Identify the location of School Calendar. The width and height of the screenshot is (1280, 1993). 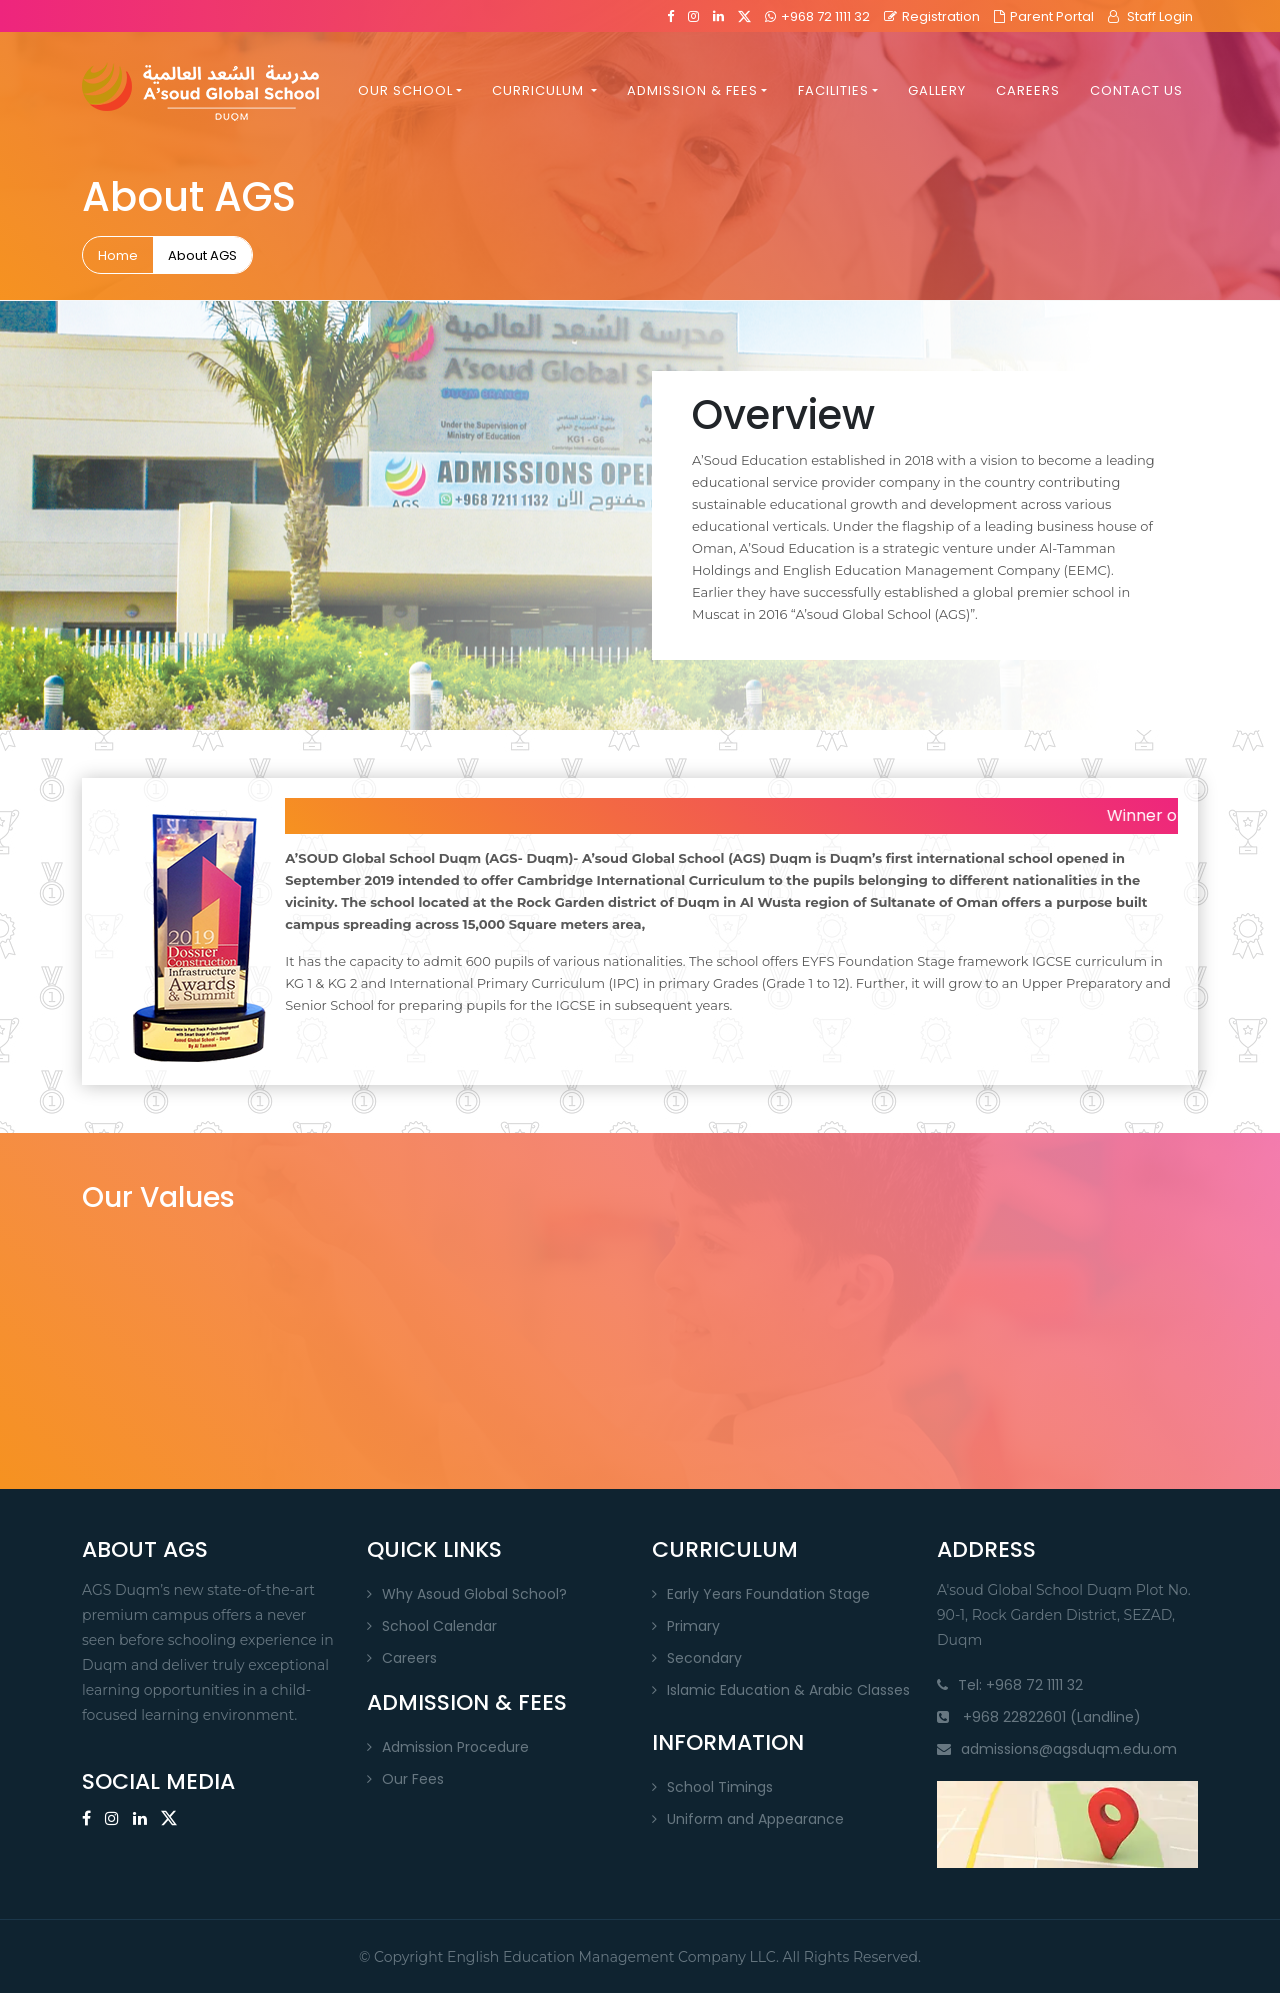
(439, 1626).